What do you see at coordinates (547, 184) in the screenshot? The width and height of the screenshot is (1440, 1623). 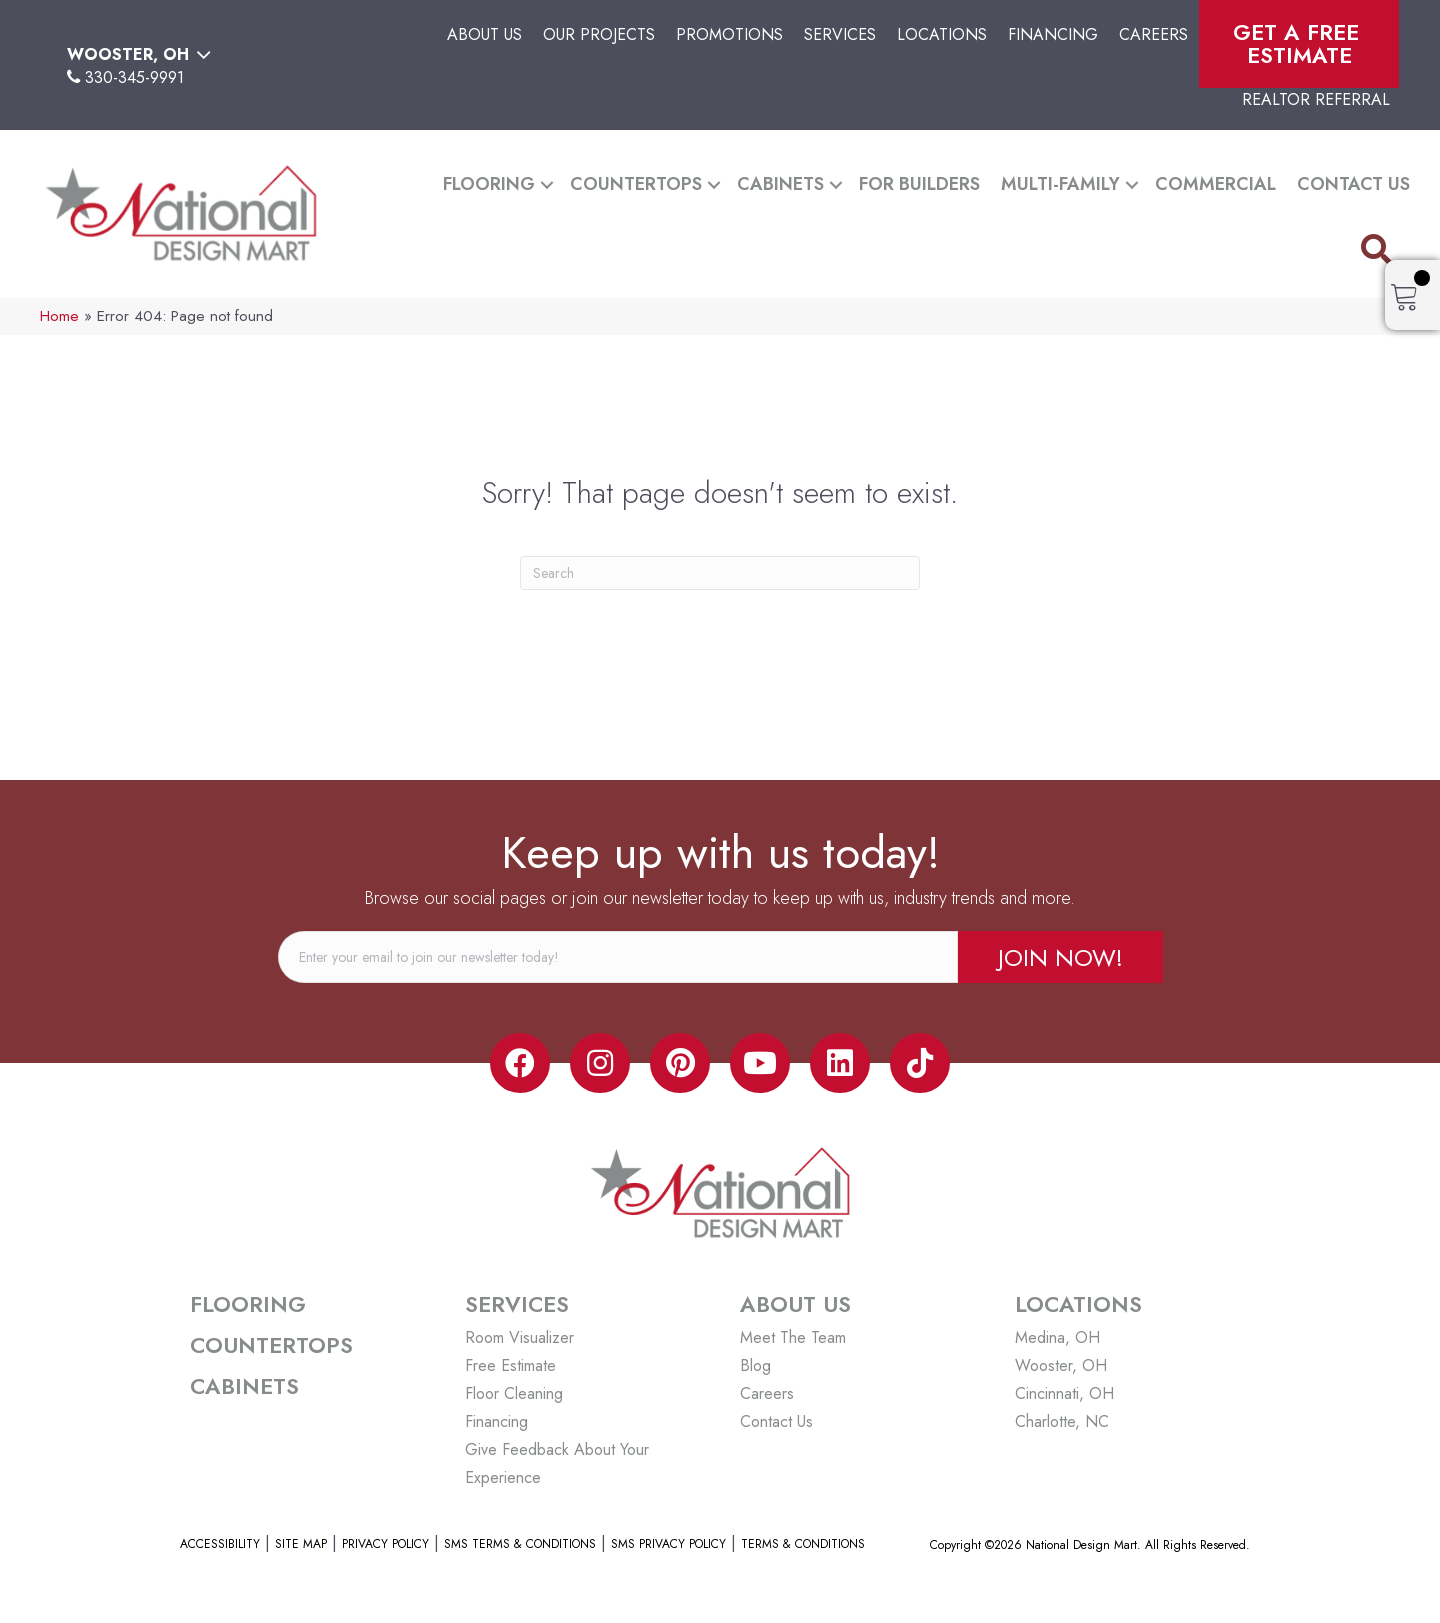 I see `[button]` at bounding box center [547, 184].